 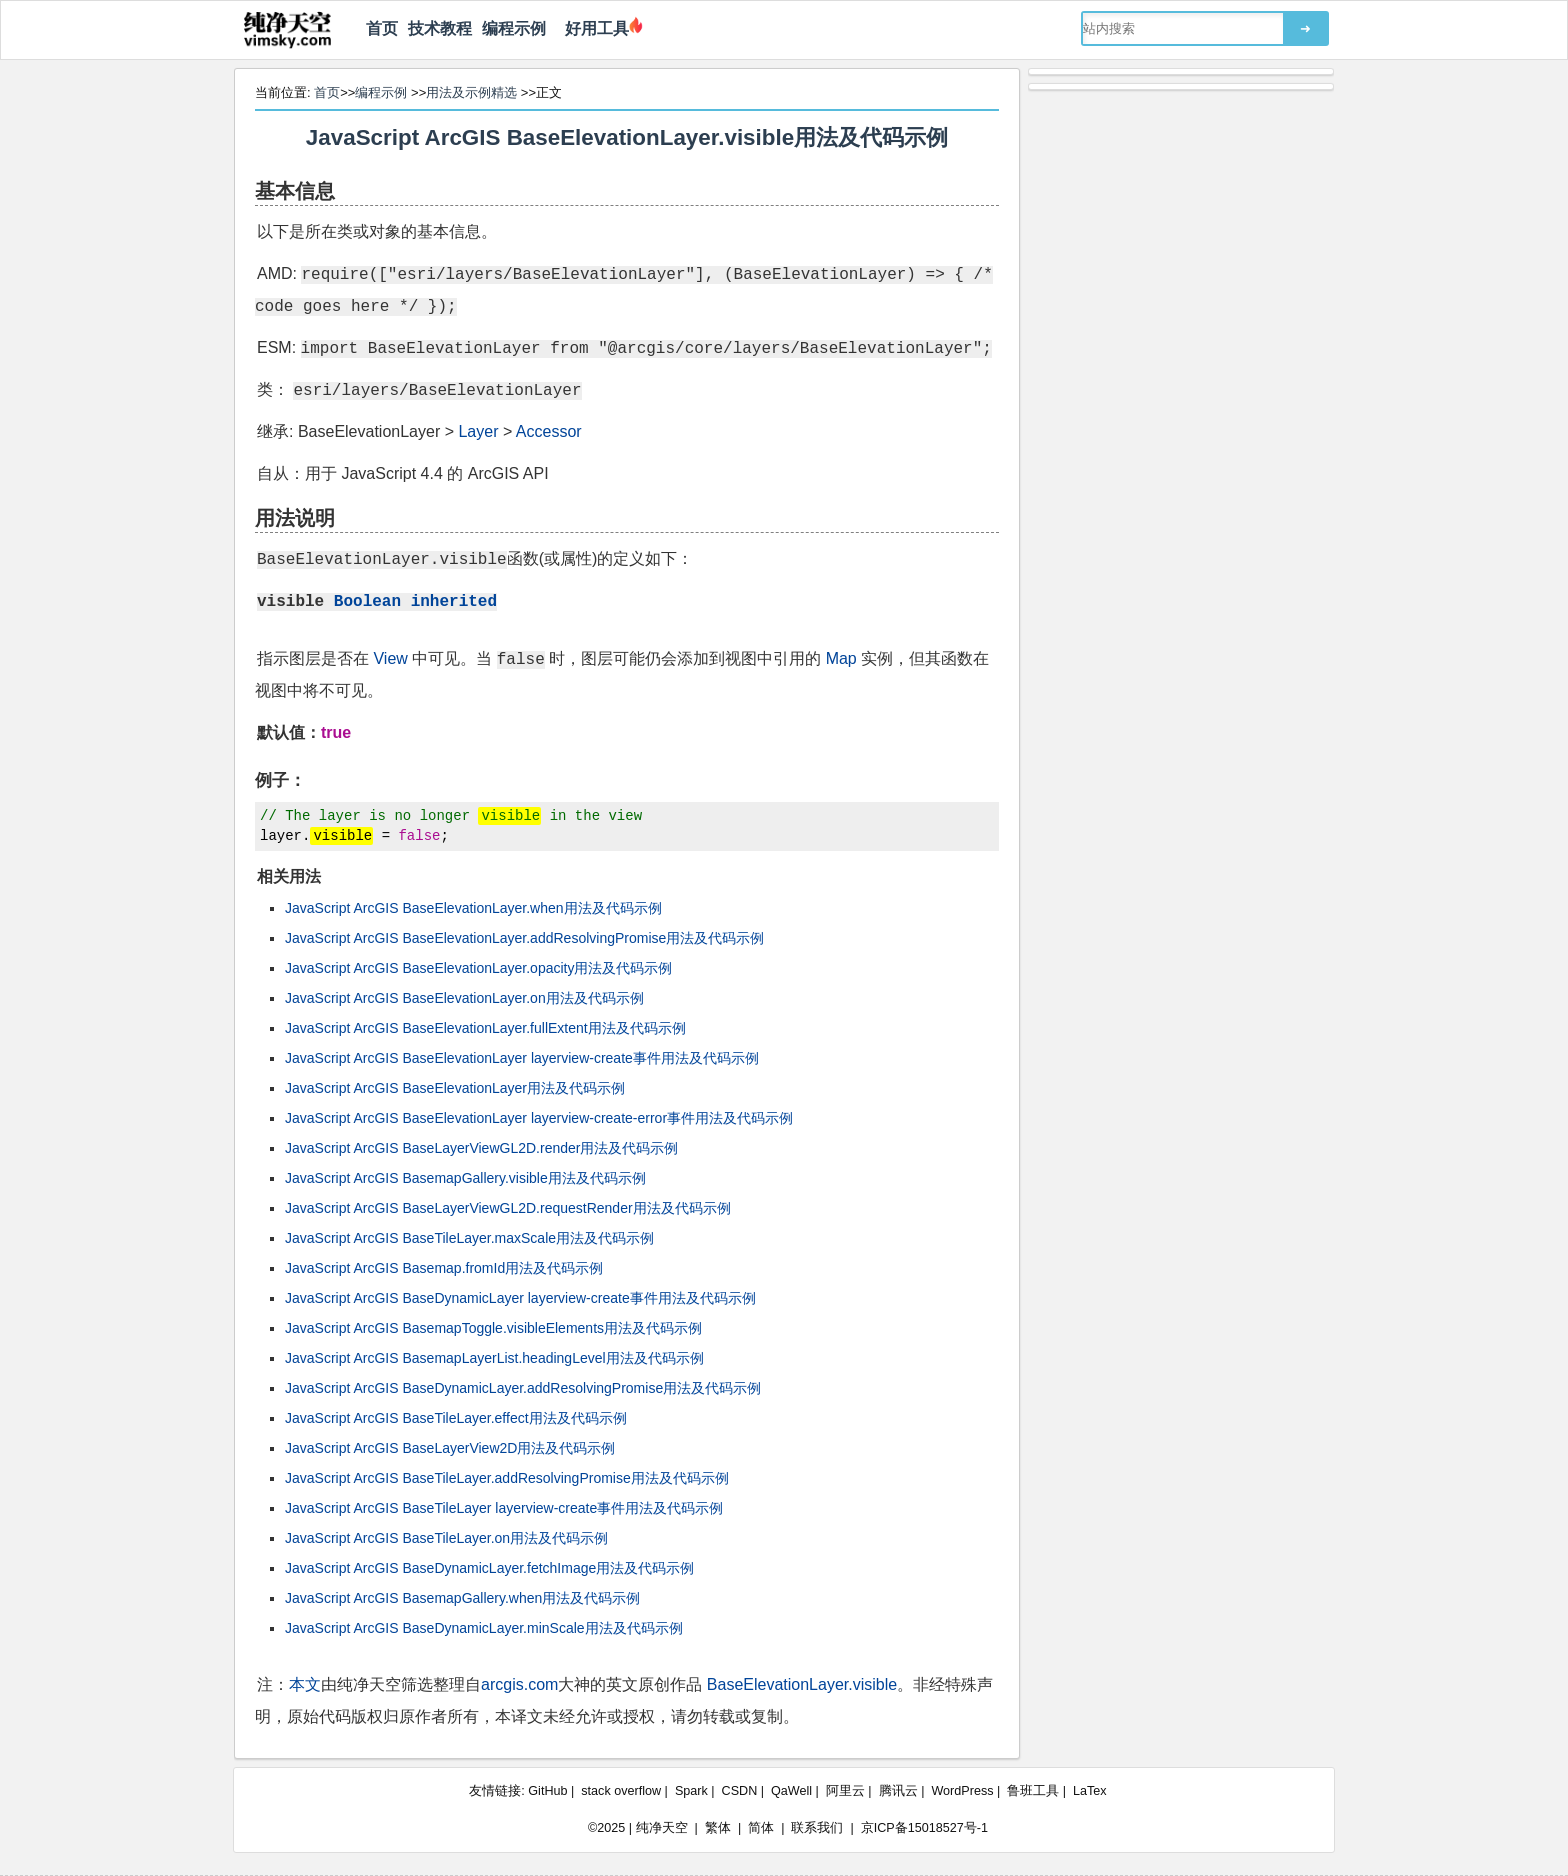 What do you see at coordinates (547, 1791) in the screenshot?
I see `GitHub` at bounding box center [547, 1791].